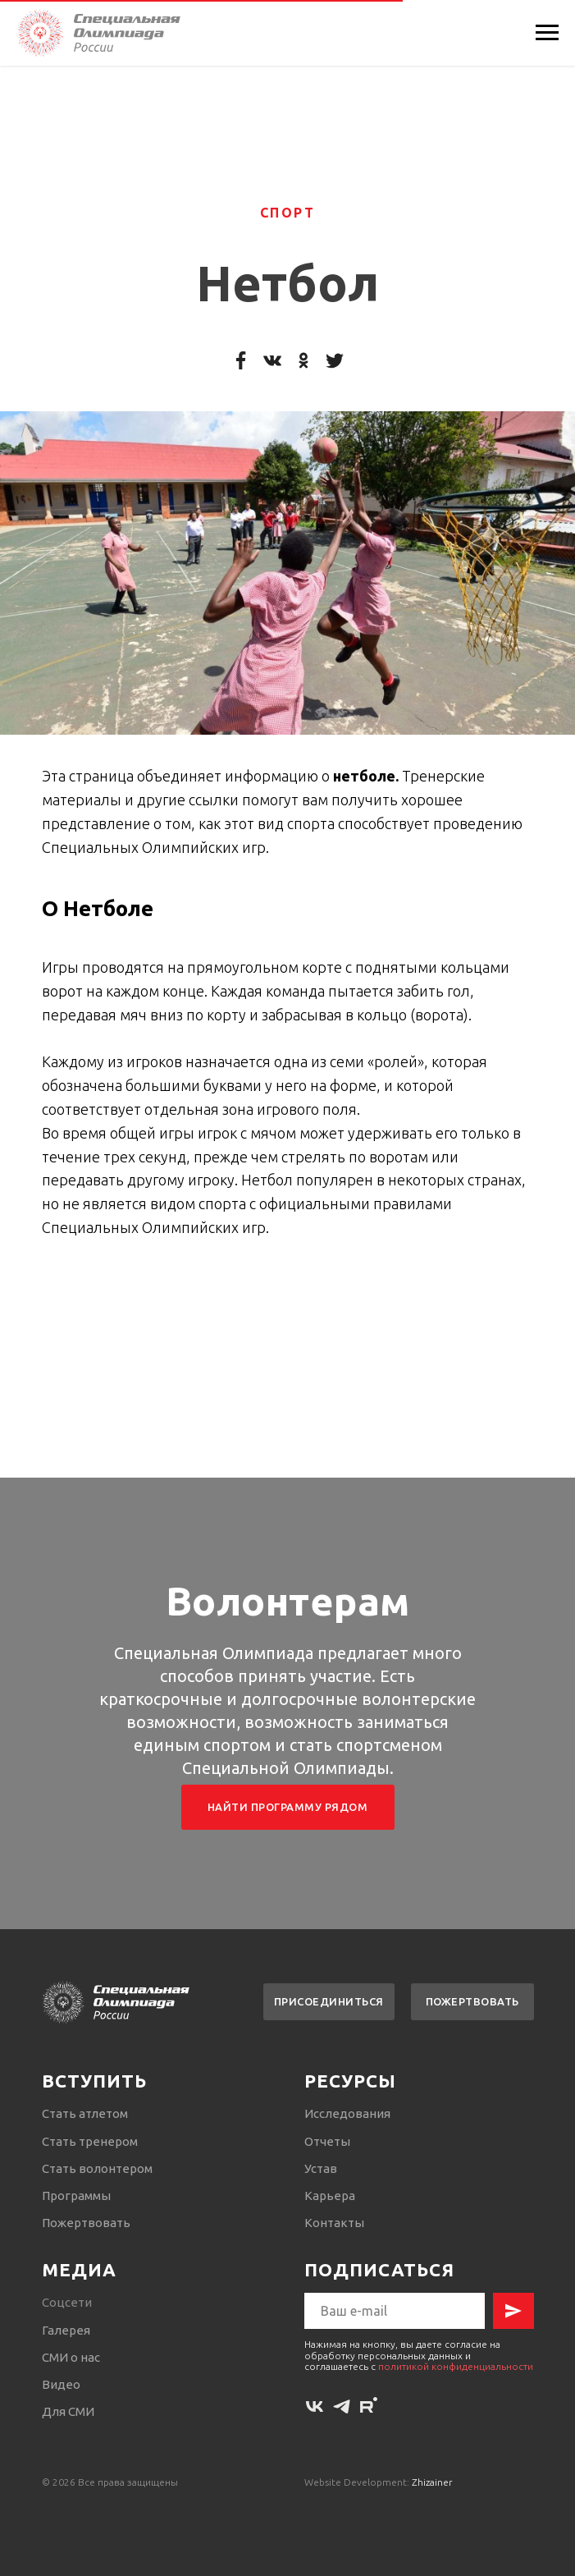  What do you see at coordinates (327, 2141) in the screenshot?
I see `Отчеты` at bounding box center [327, 2141].